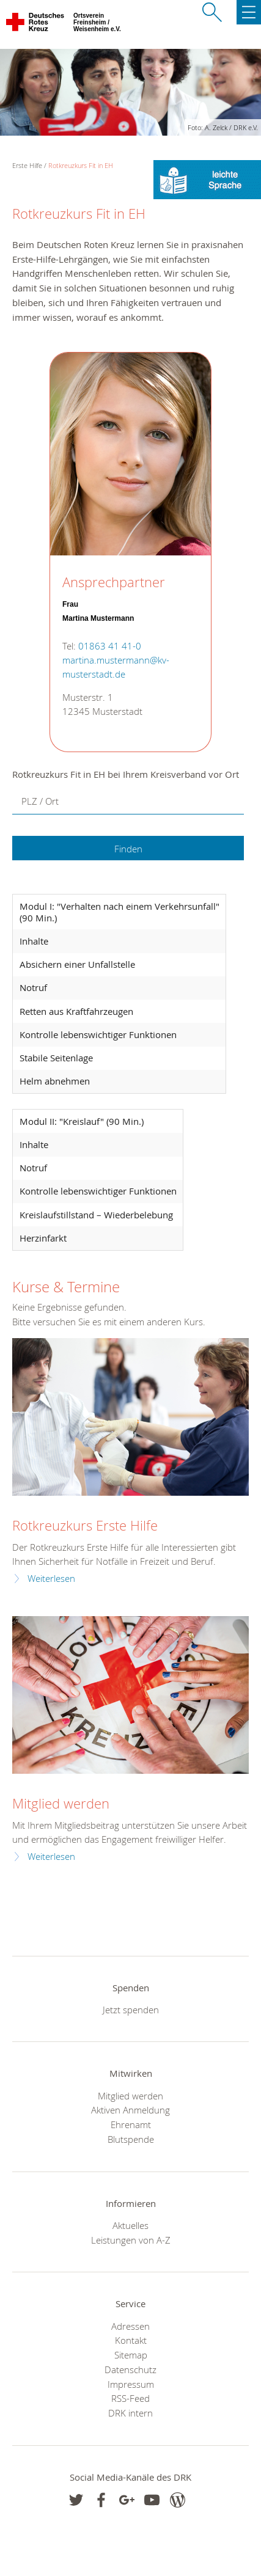  I want to click on Jetzt spenden, so click(131, 2009).